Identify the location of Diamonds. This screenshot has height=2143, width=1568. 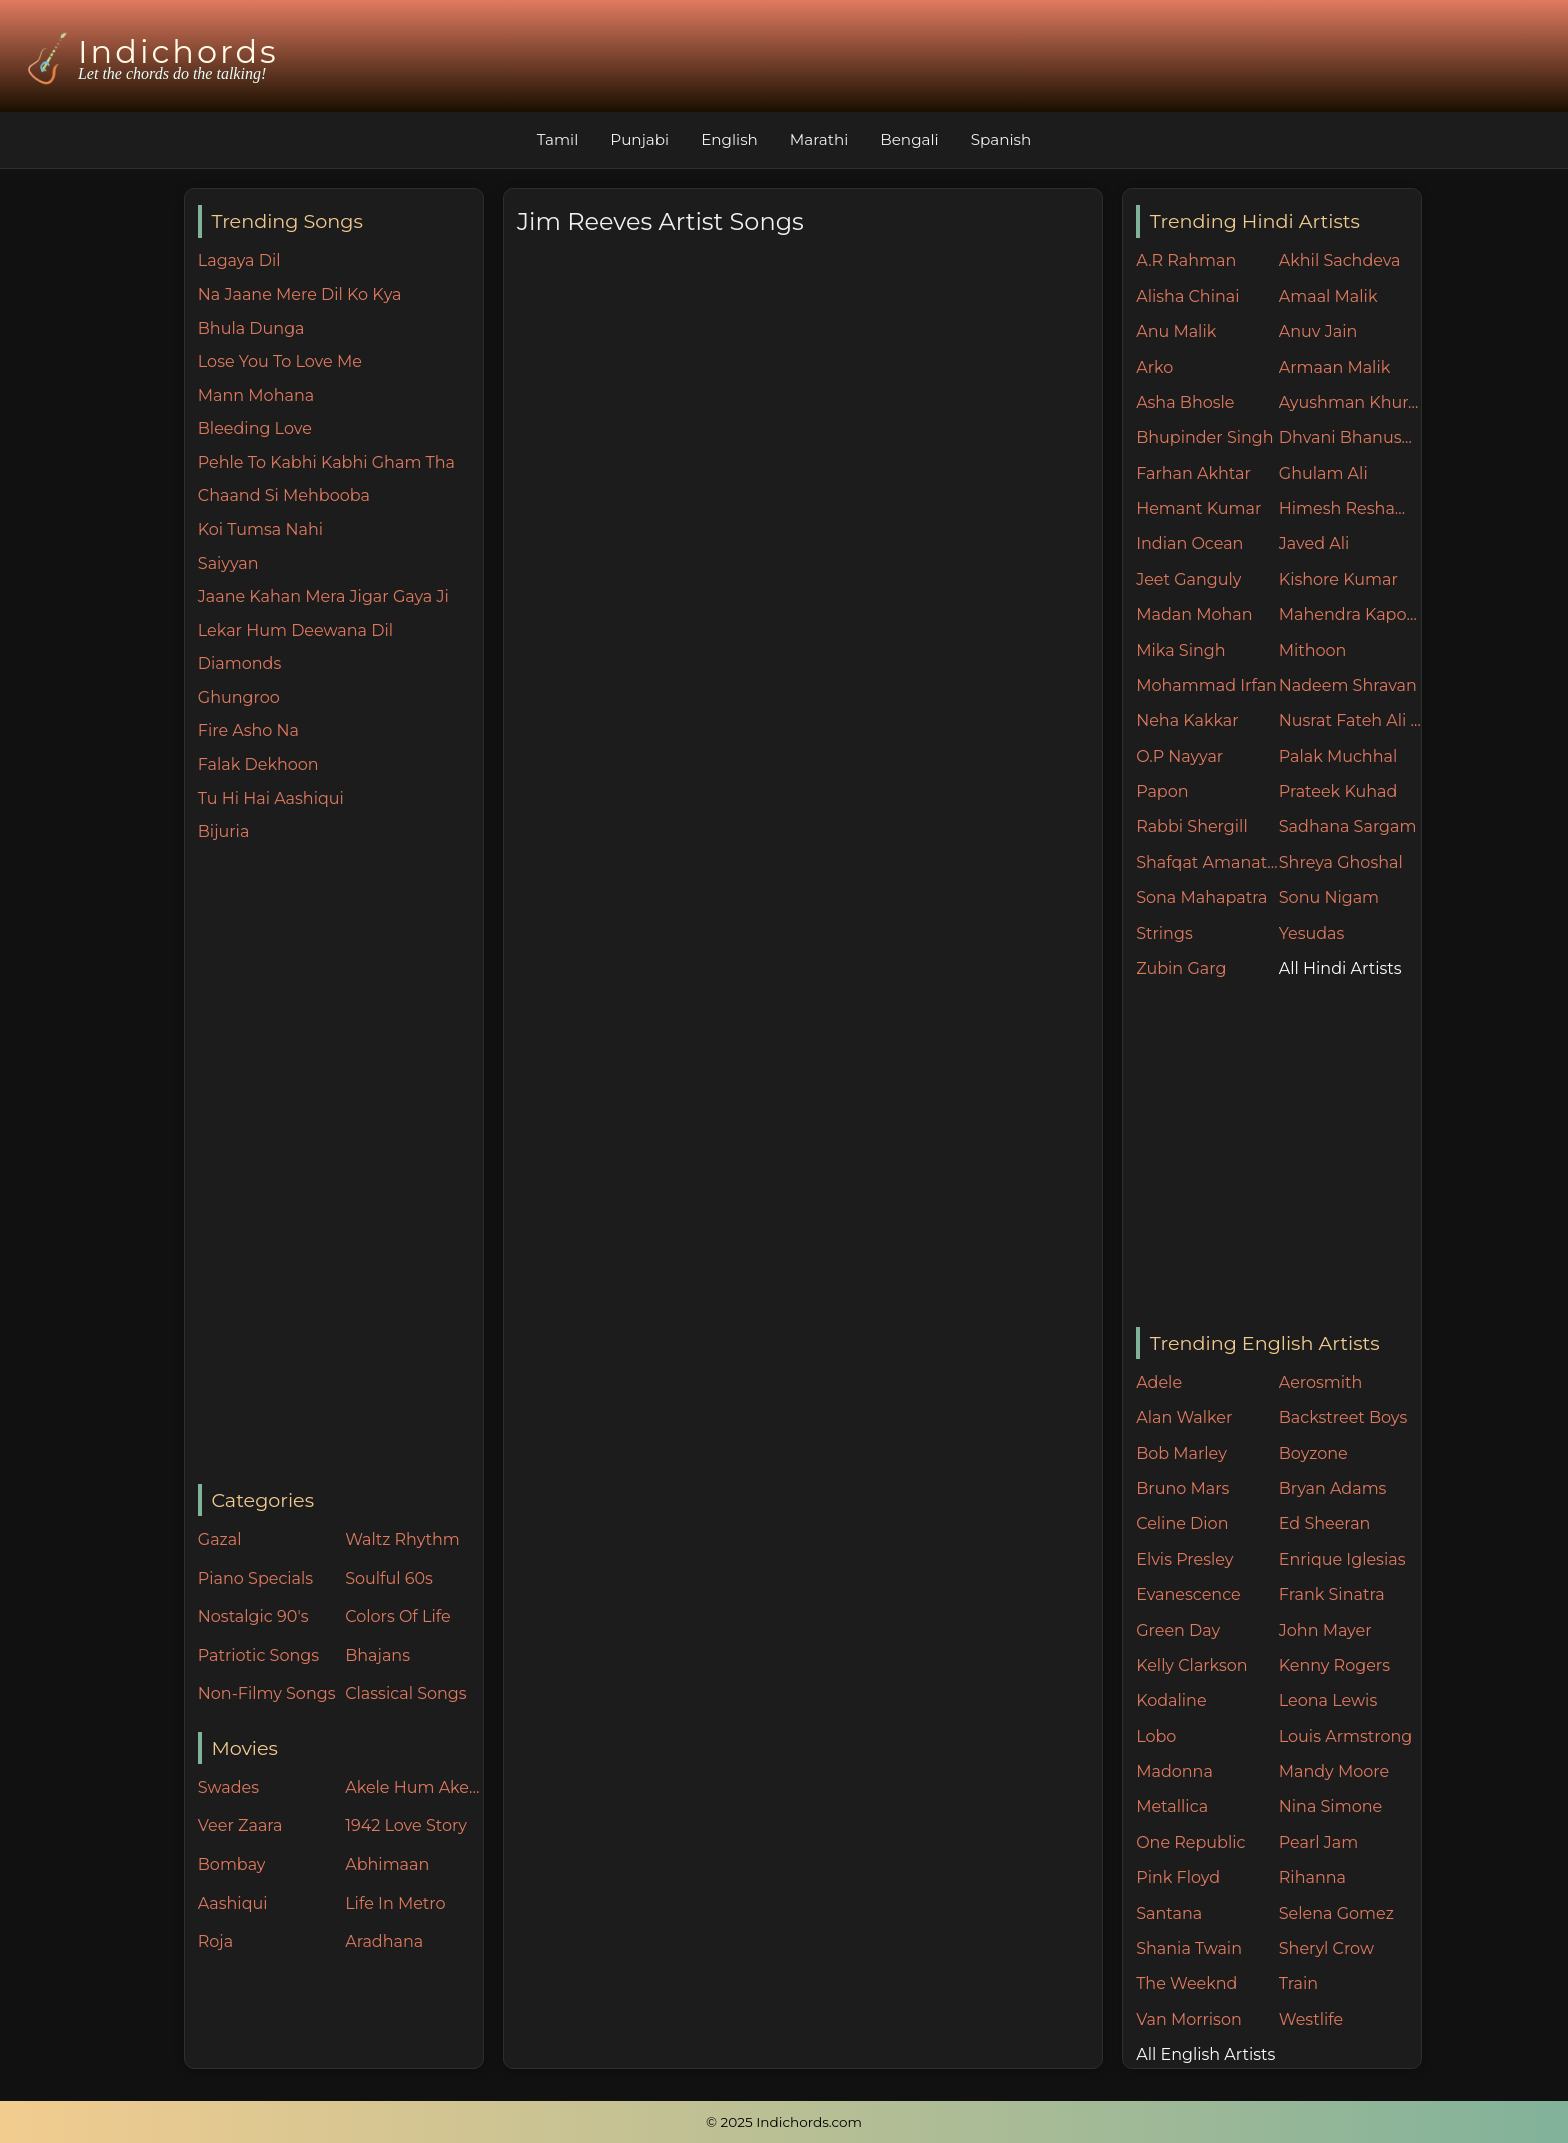
(239, 663).